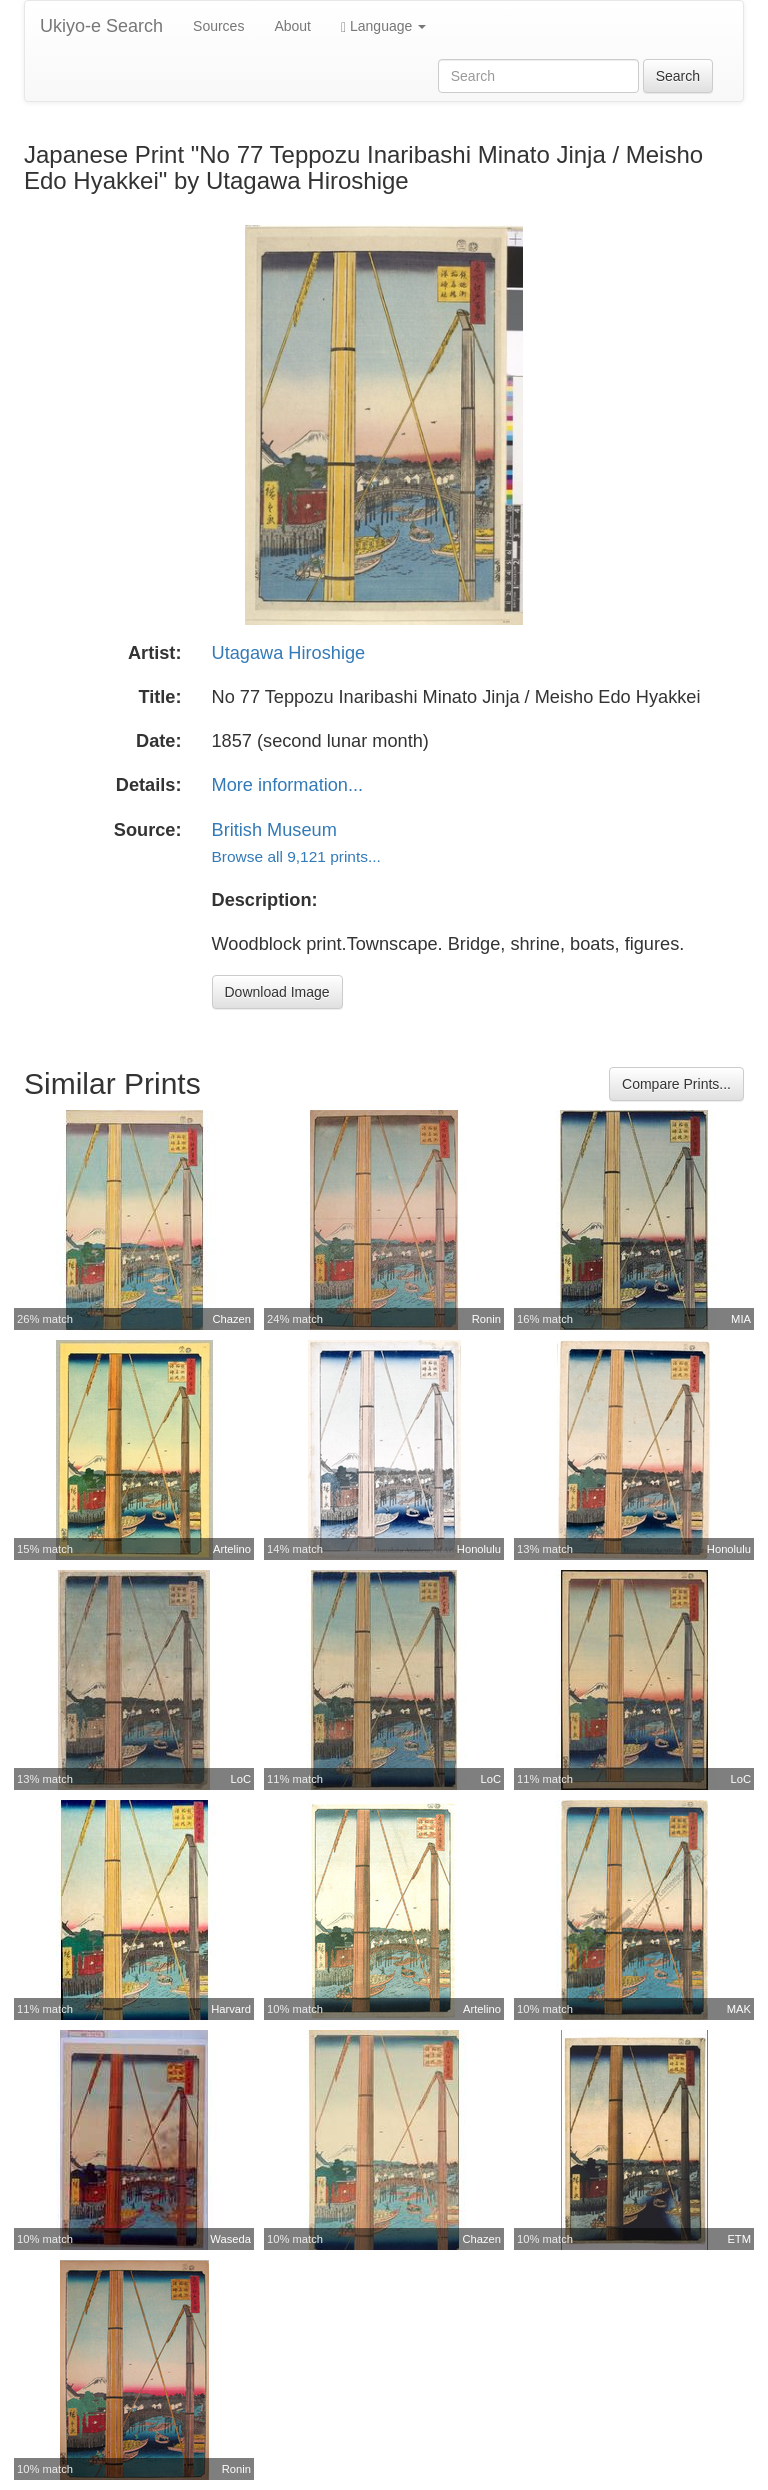 The image size is (768, 2490). Describe the element at coordinates (479, 1549) in the screenshot. I see `Honolulu` at that location.